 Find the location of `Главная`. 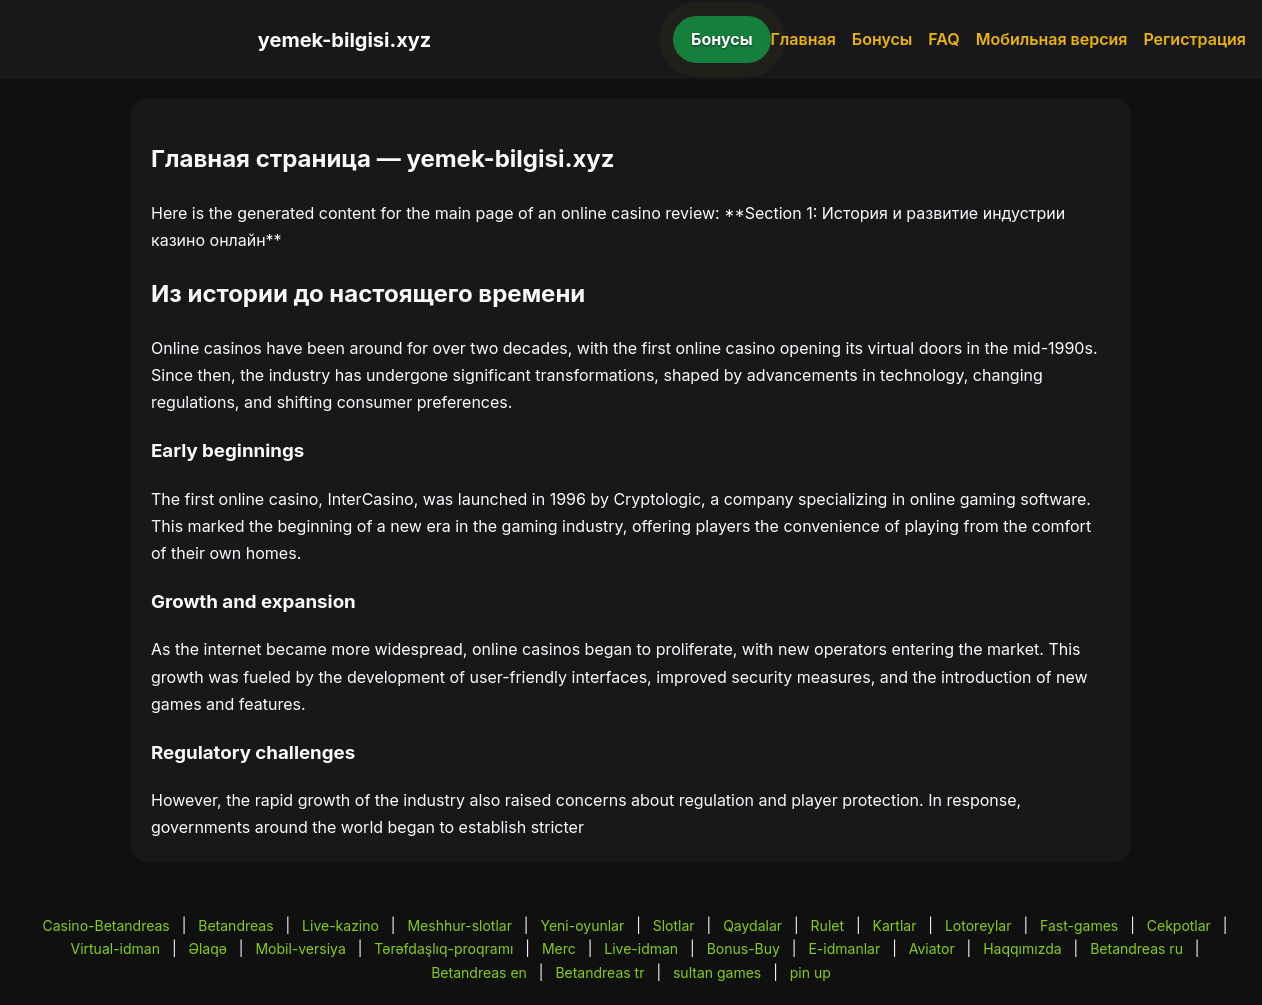

Главная is located at coordinates (803, 39).